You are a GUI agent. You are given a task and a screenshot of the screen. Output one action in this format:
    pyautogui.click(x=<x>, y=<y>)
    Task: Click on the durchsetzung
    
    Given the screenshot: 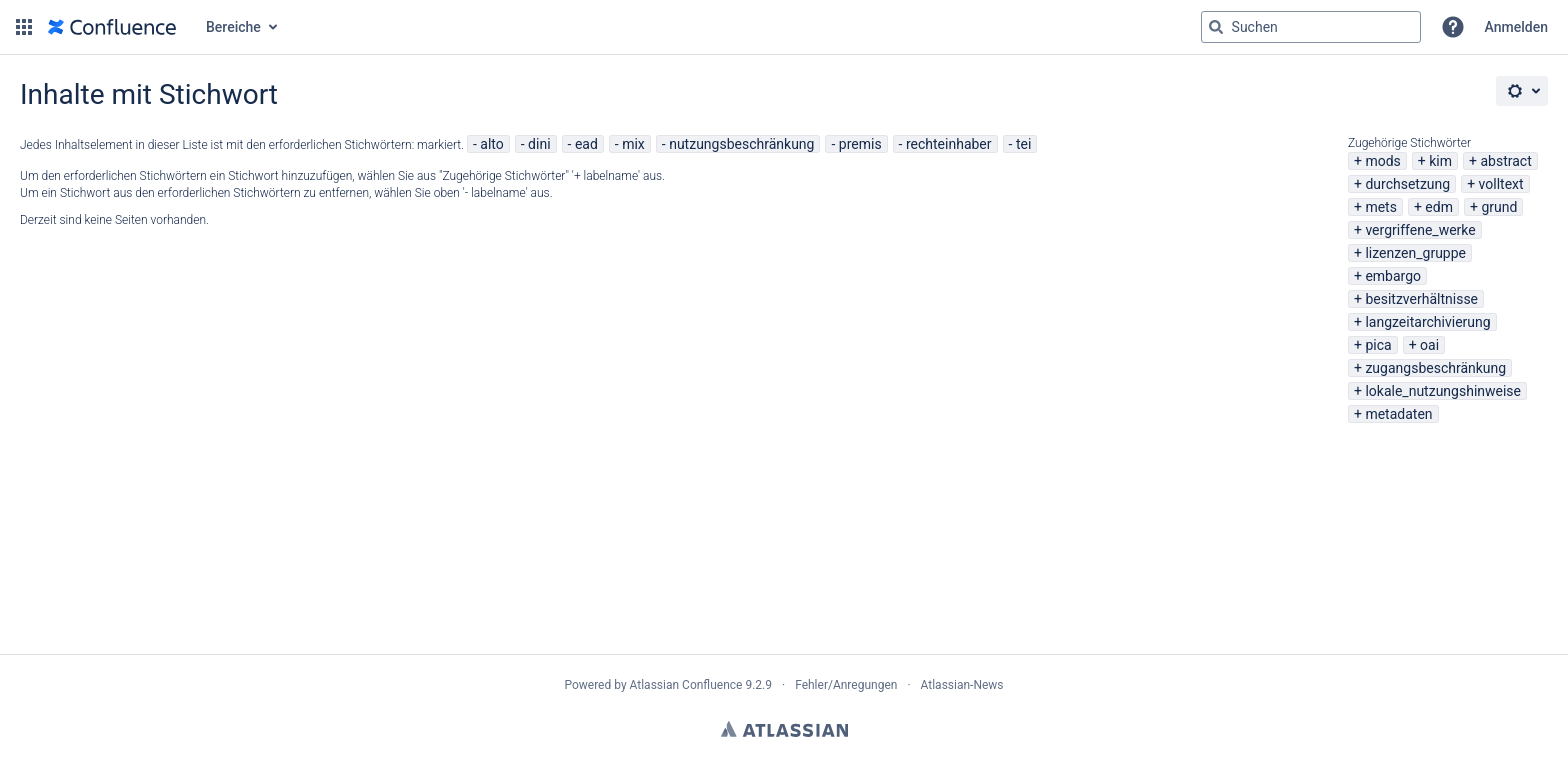 What is the action you would take?
    pyautogui.click(x=1407, y=184)
    